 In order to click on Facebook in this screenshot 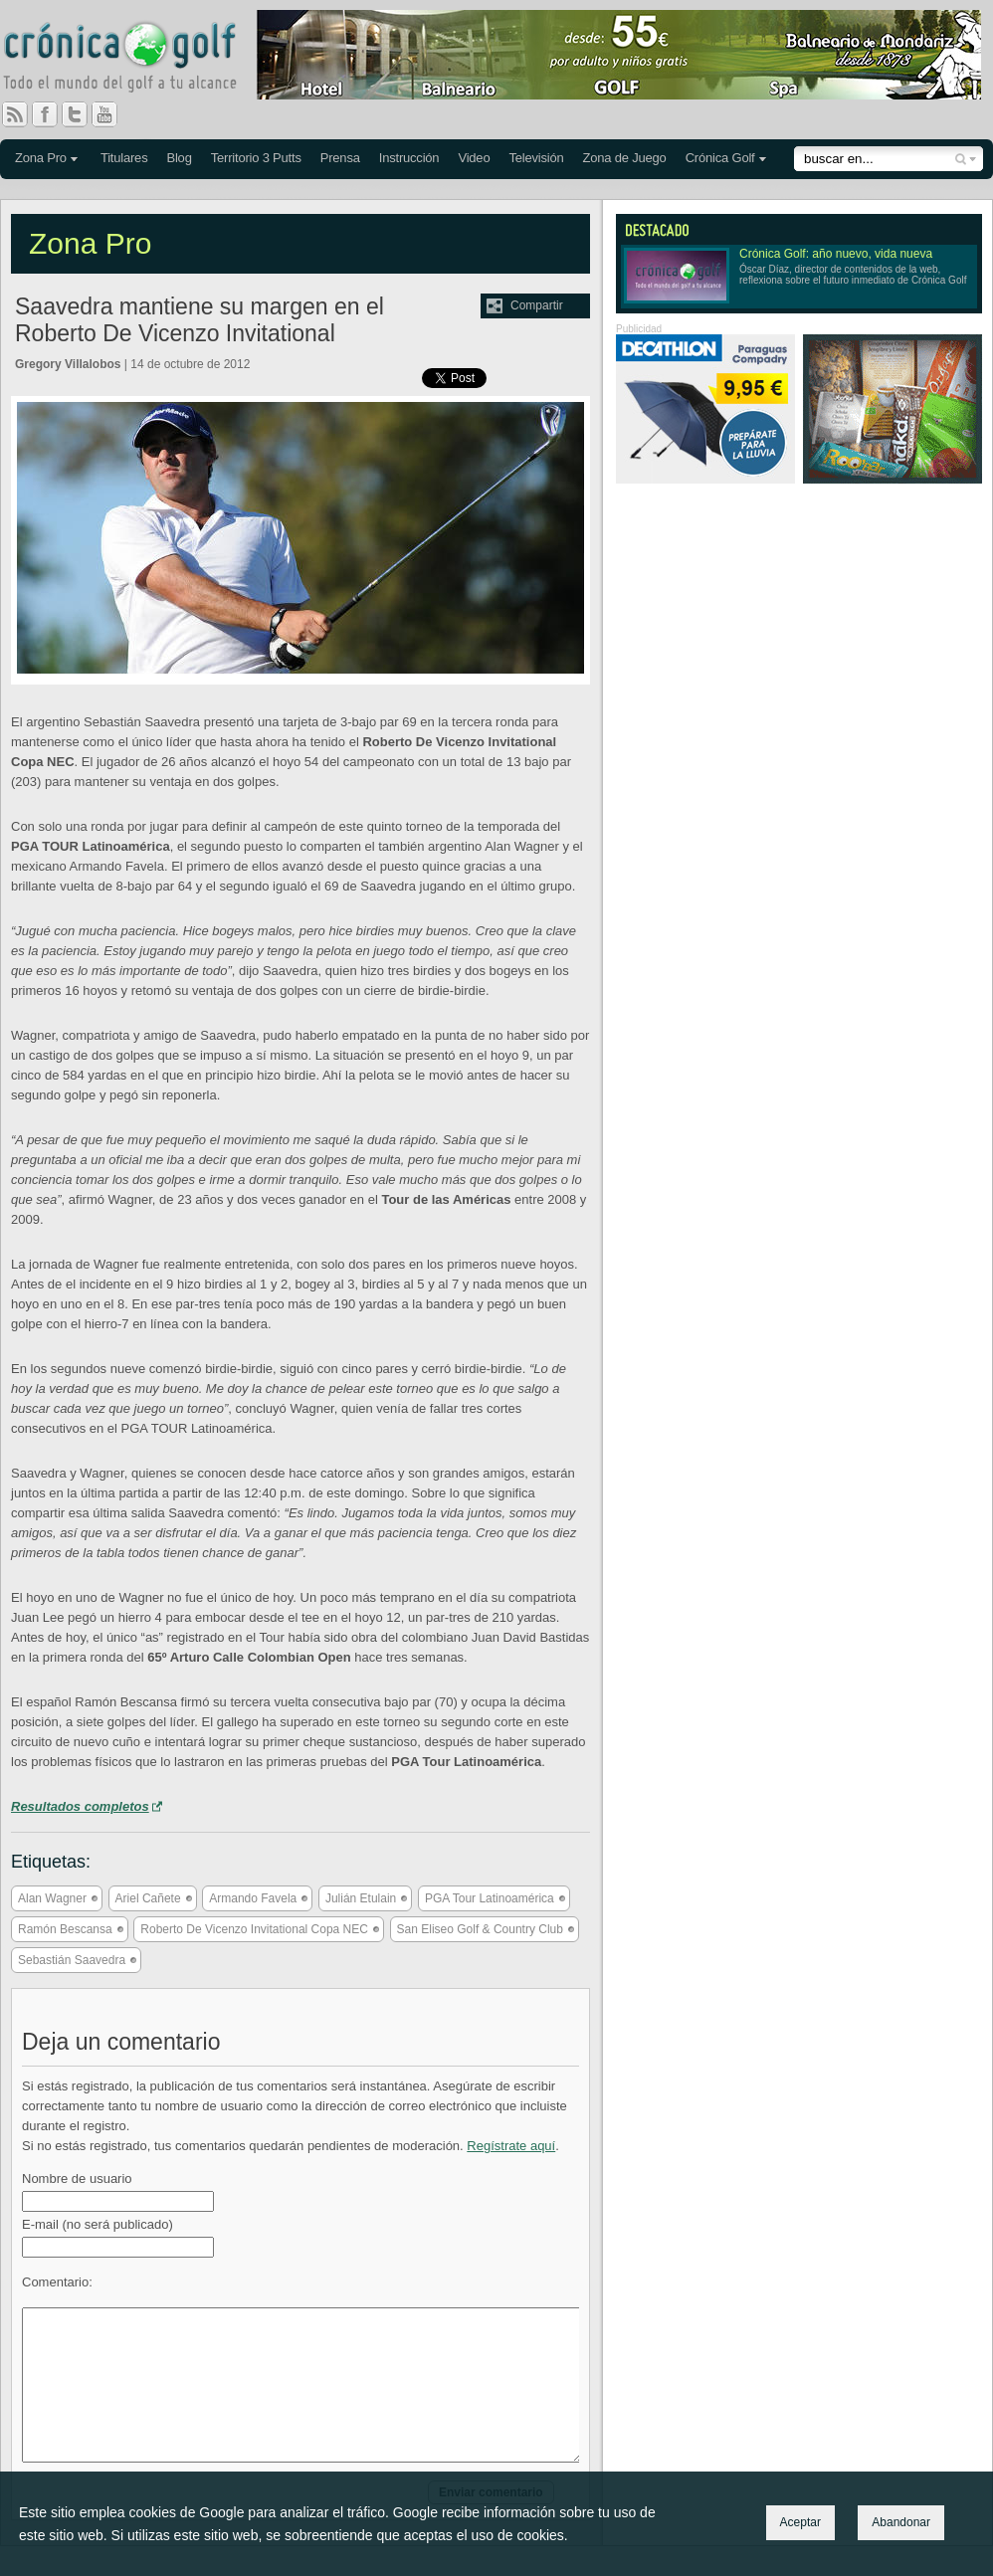, I will do `click(53, 114)`.